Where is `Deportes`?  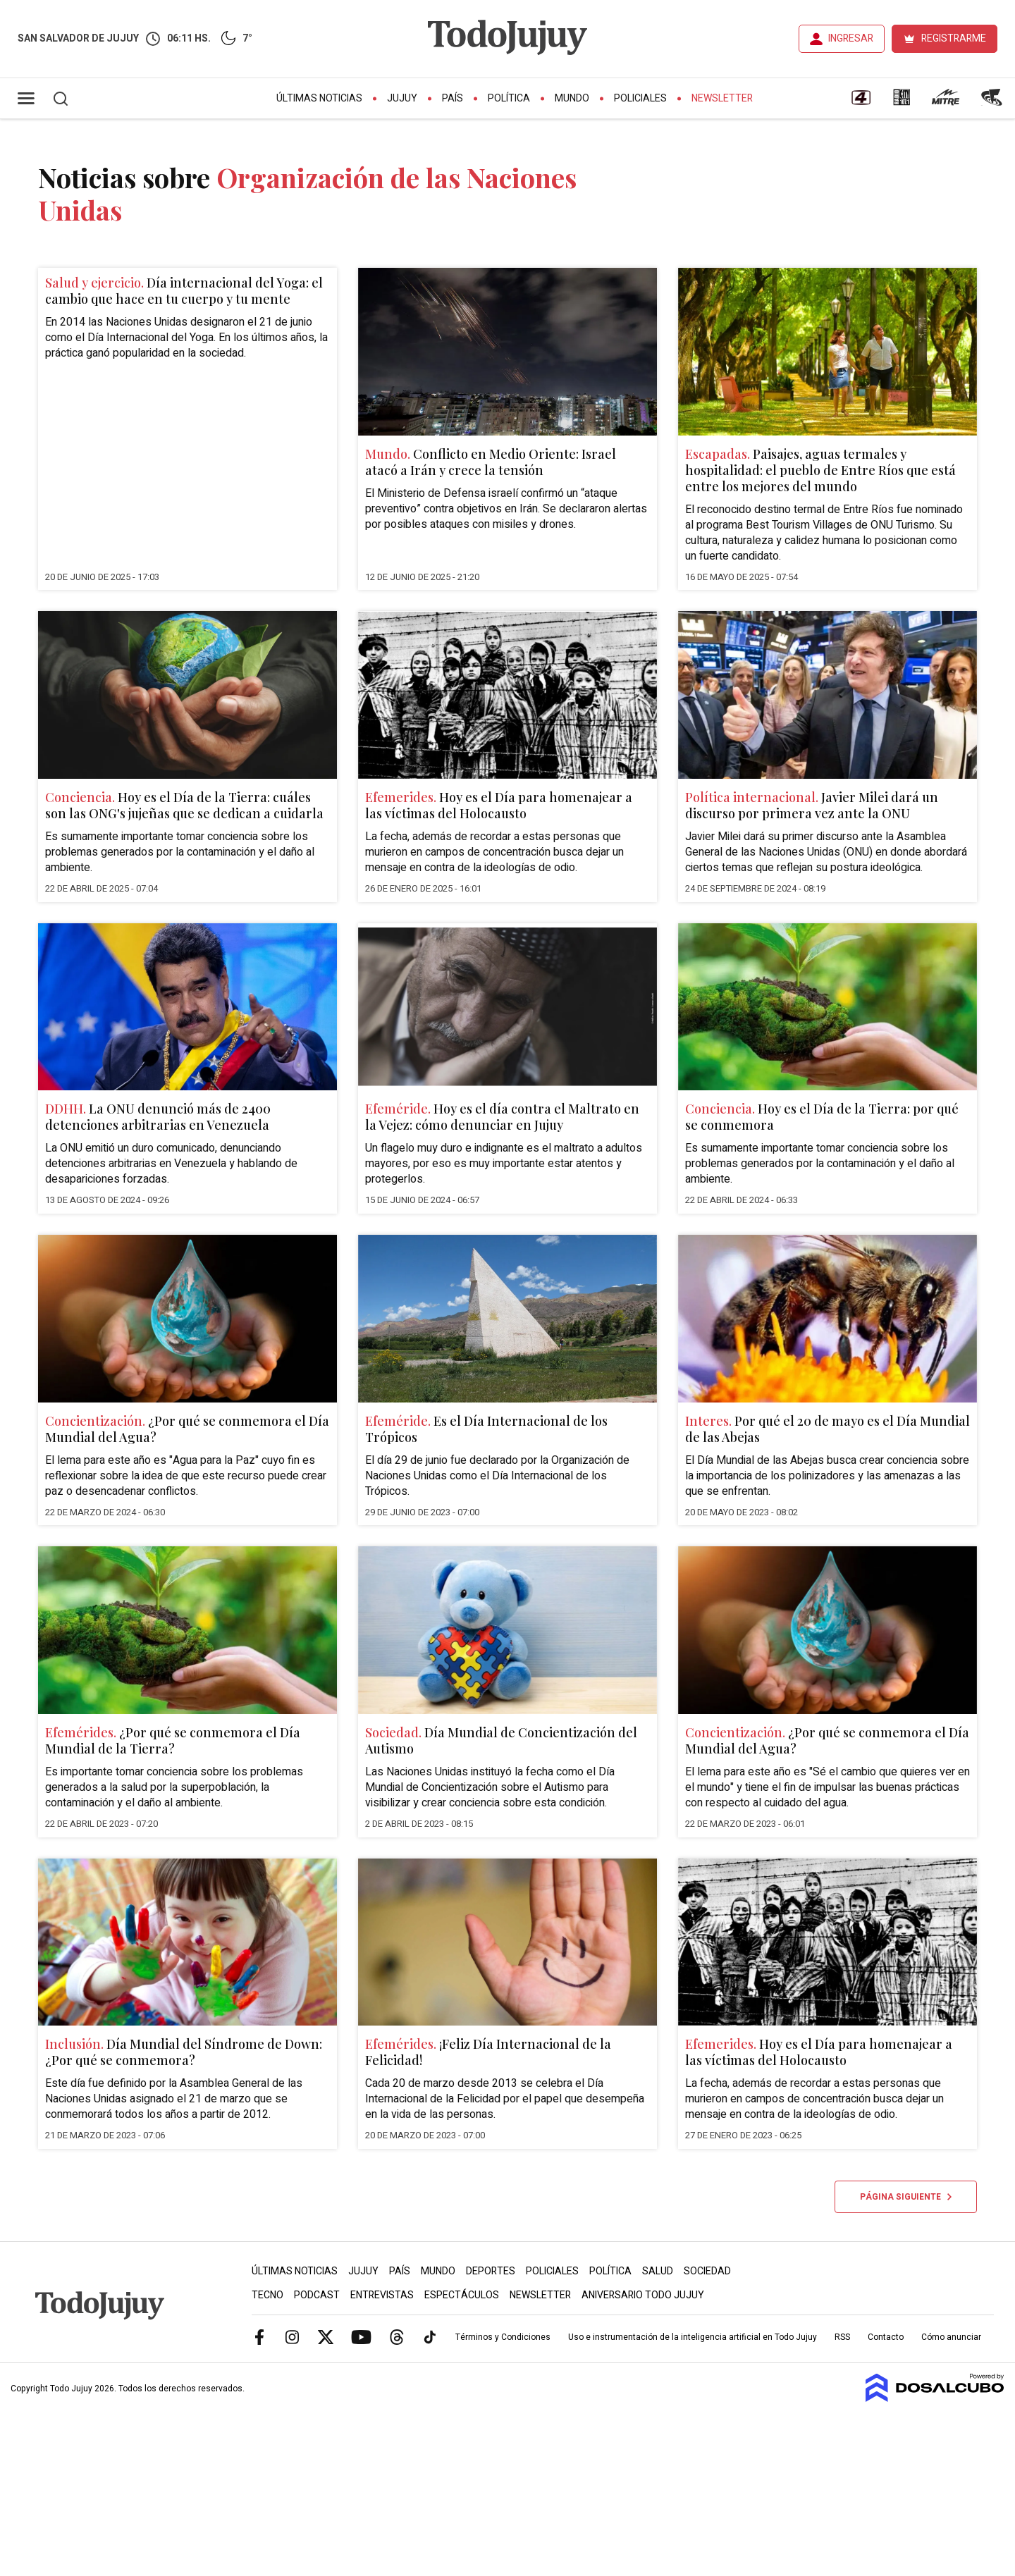 Deportes is located at coordinates (490, 2271).